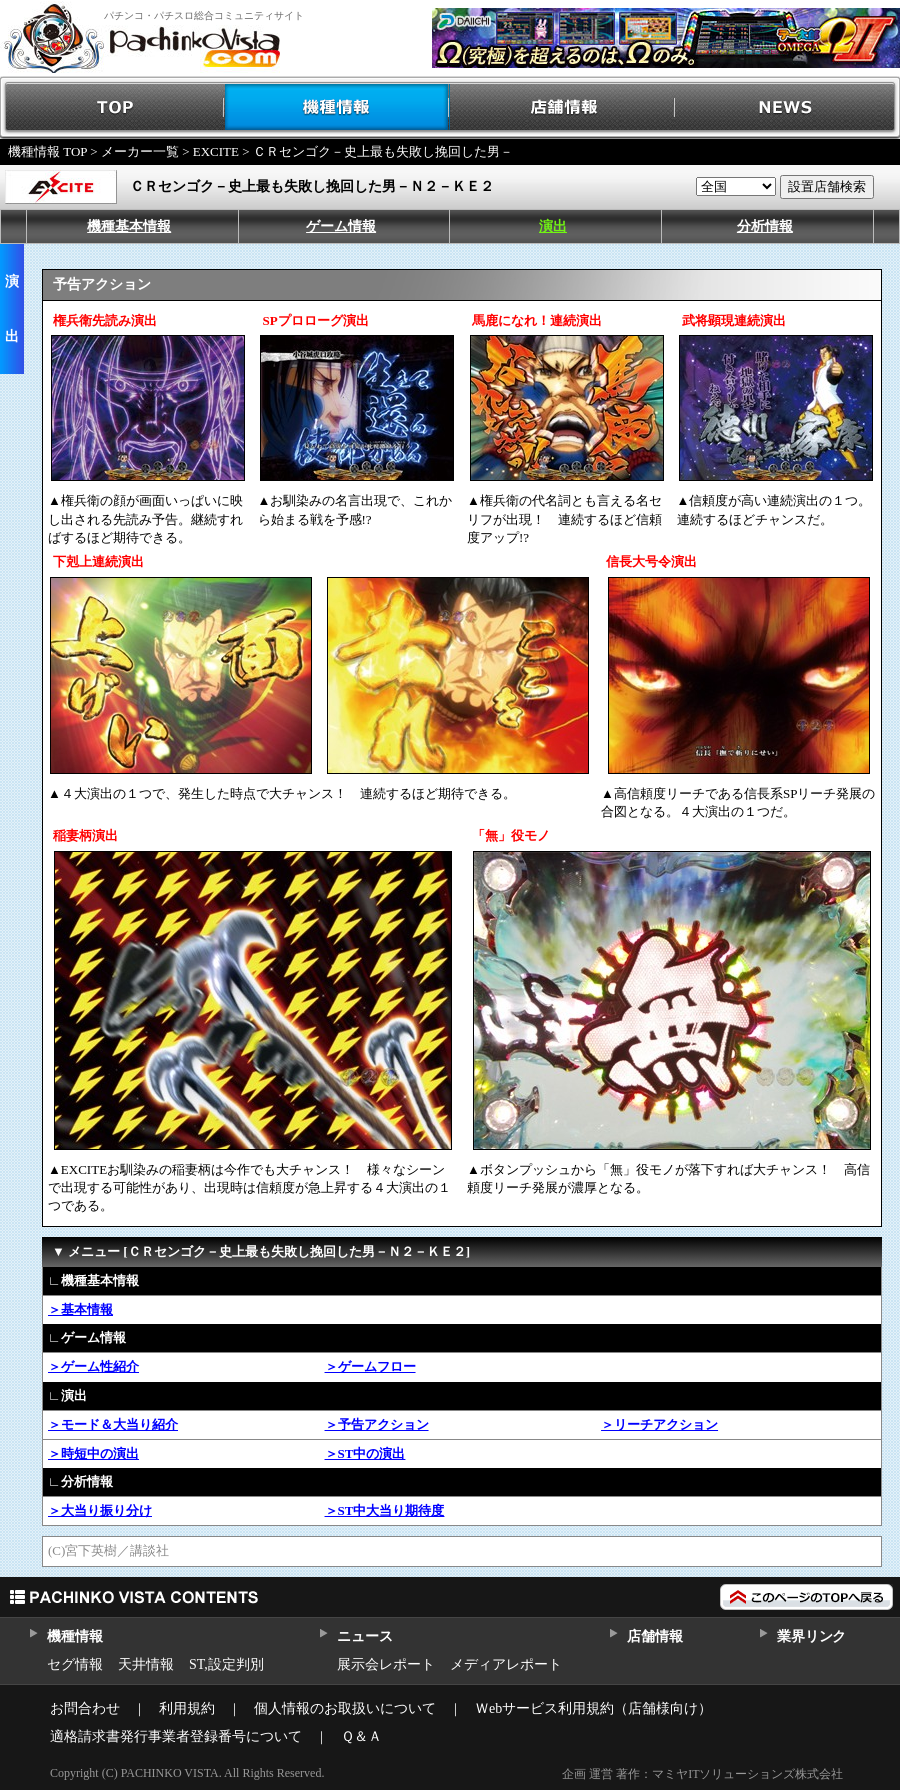 This screenshot has height=1790, width=900. I want to click on TOP, so click(112, 107).